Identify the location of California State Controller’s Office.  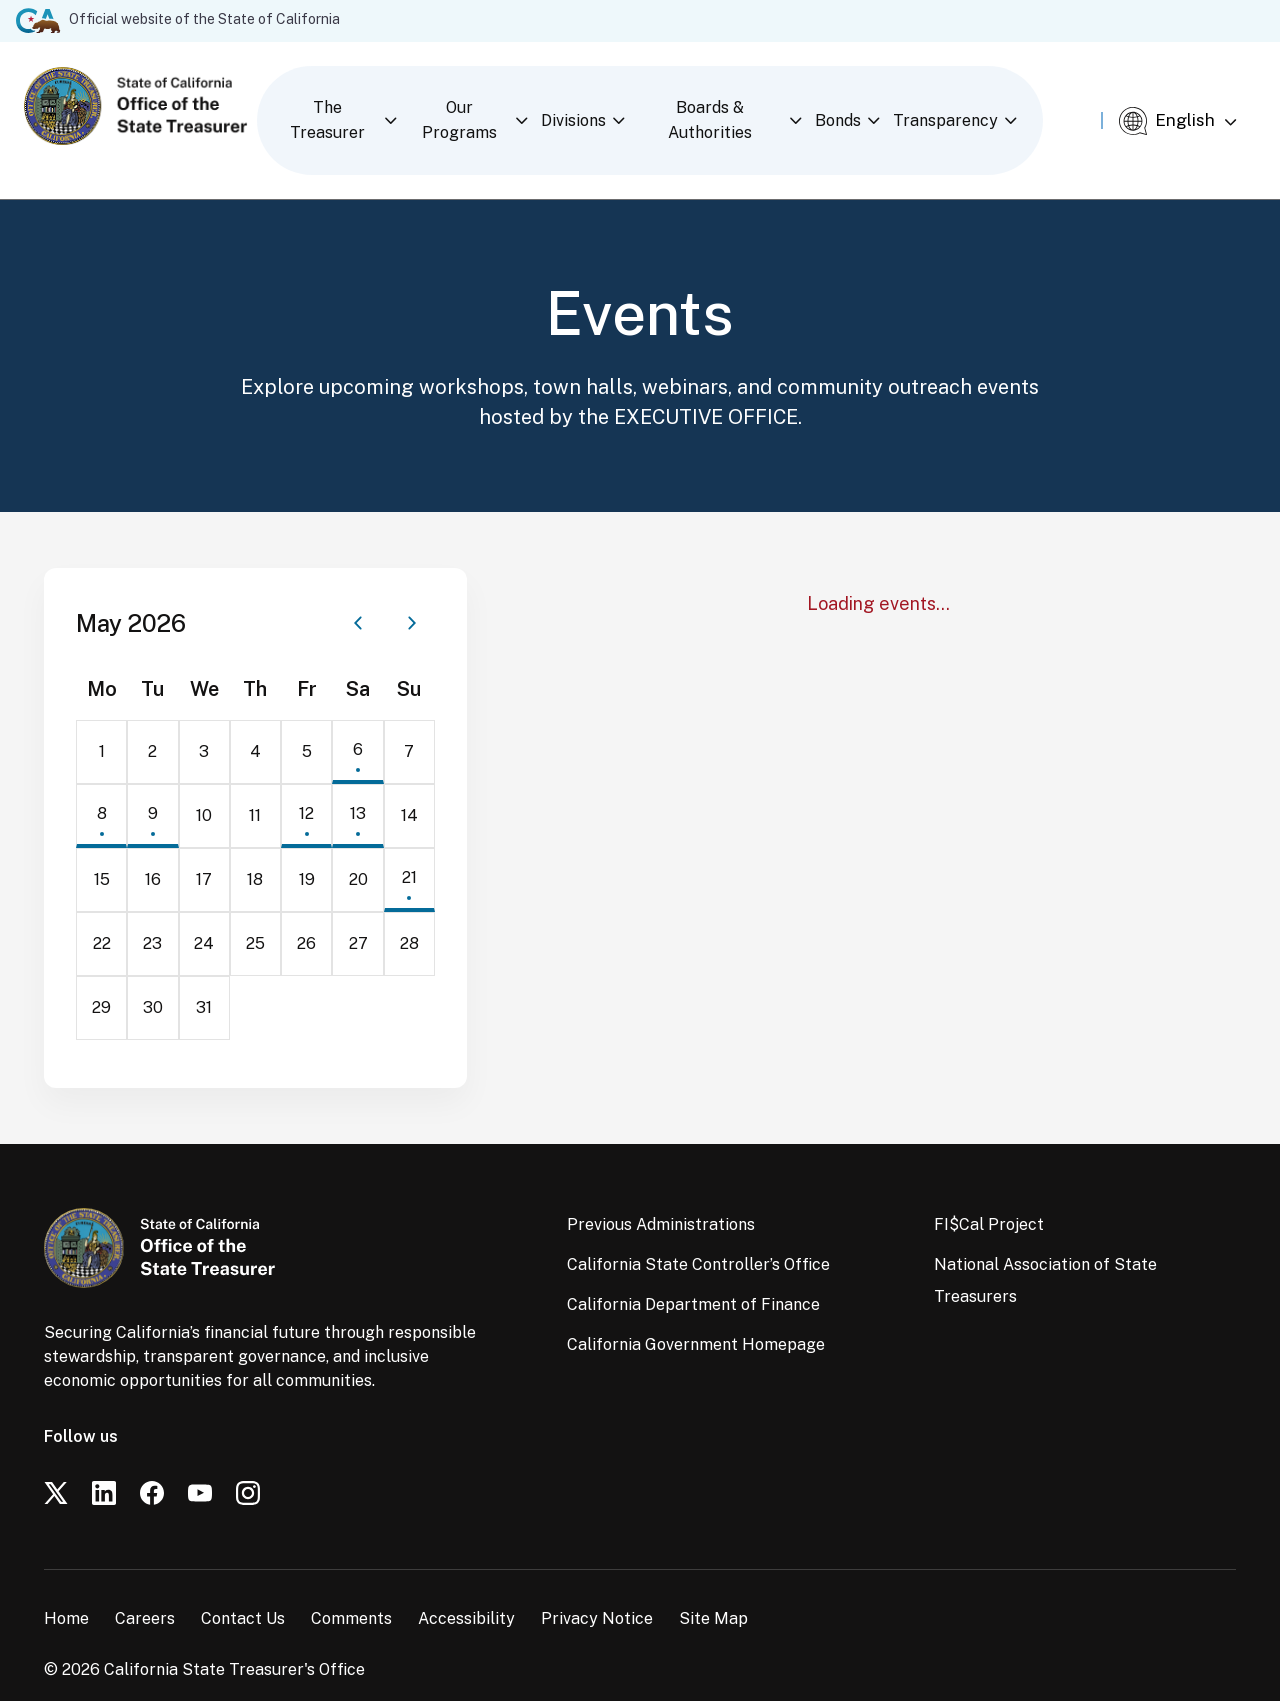
(698, 1235).